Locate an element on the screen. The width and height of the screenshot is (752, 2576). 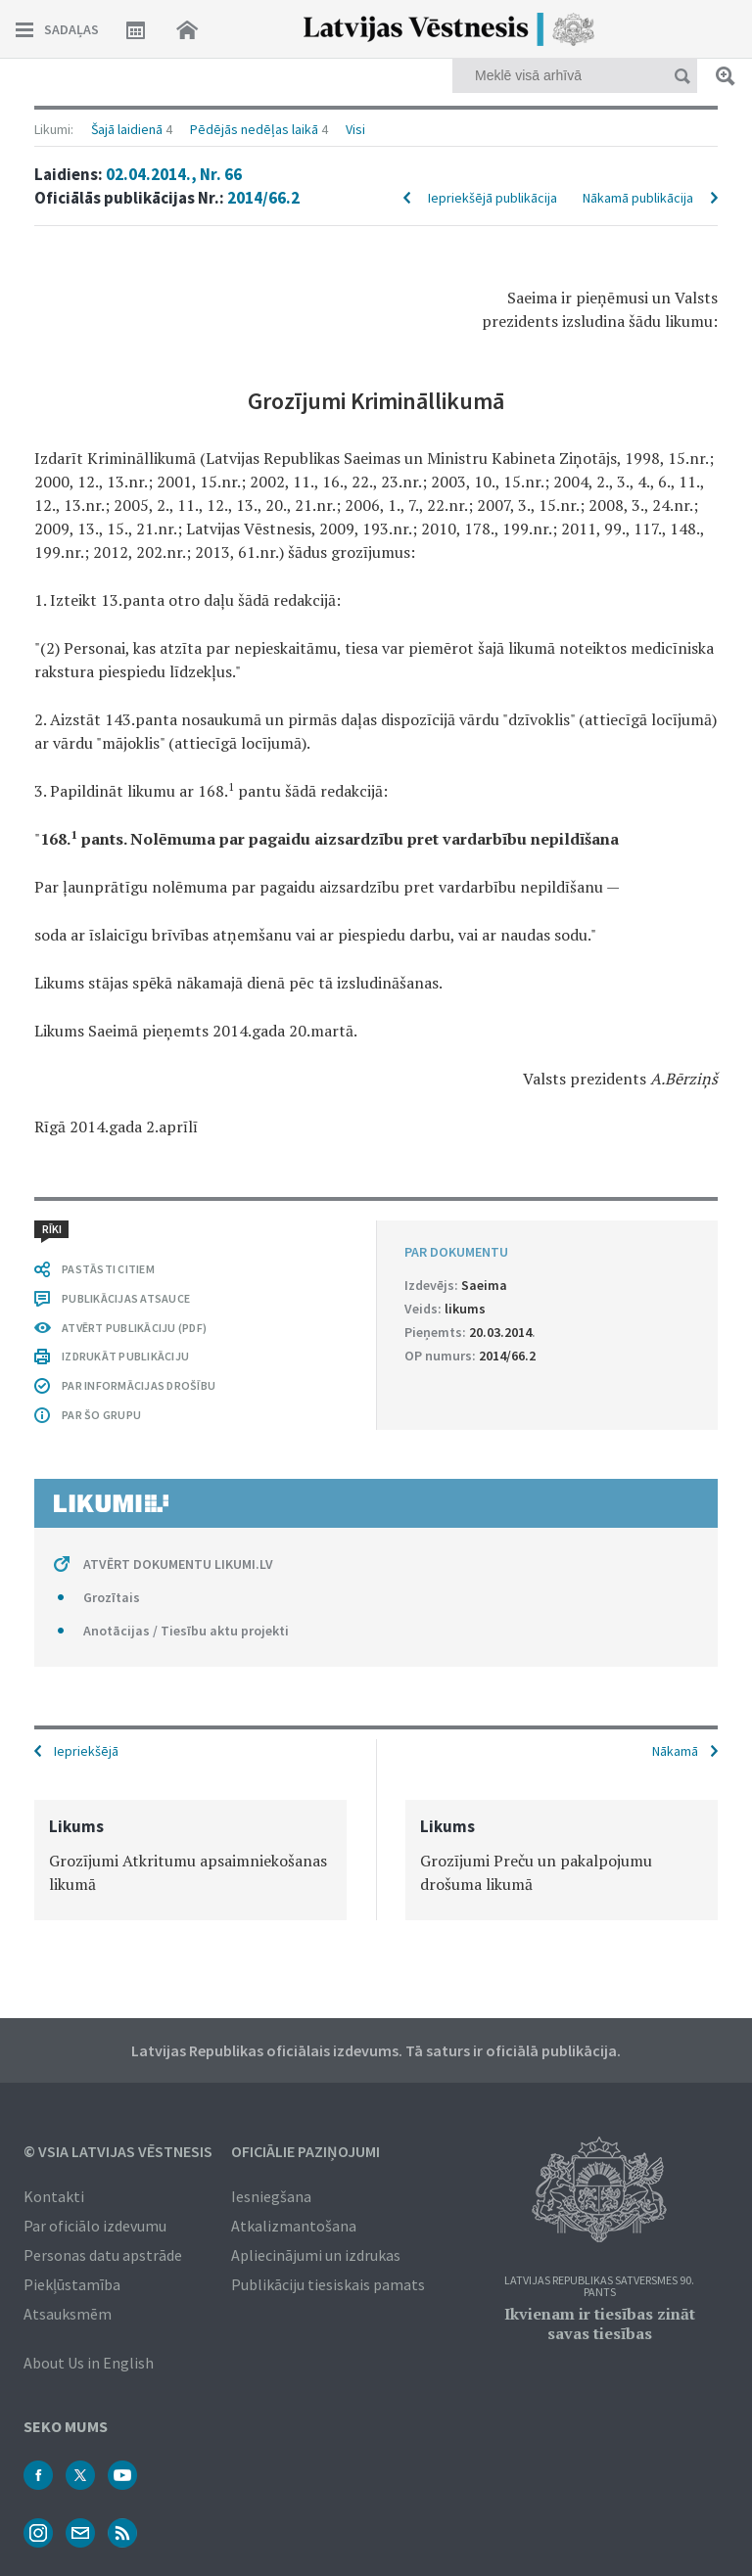
Personas datu apstrāde is located at coordinates (103, 2255).